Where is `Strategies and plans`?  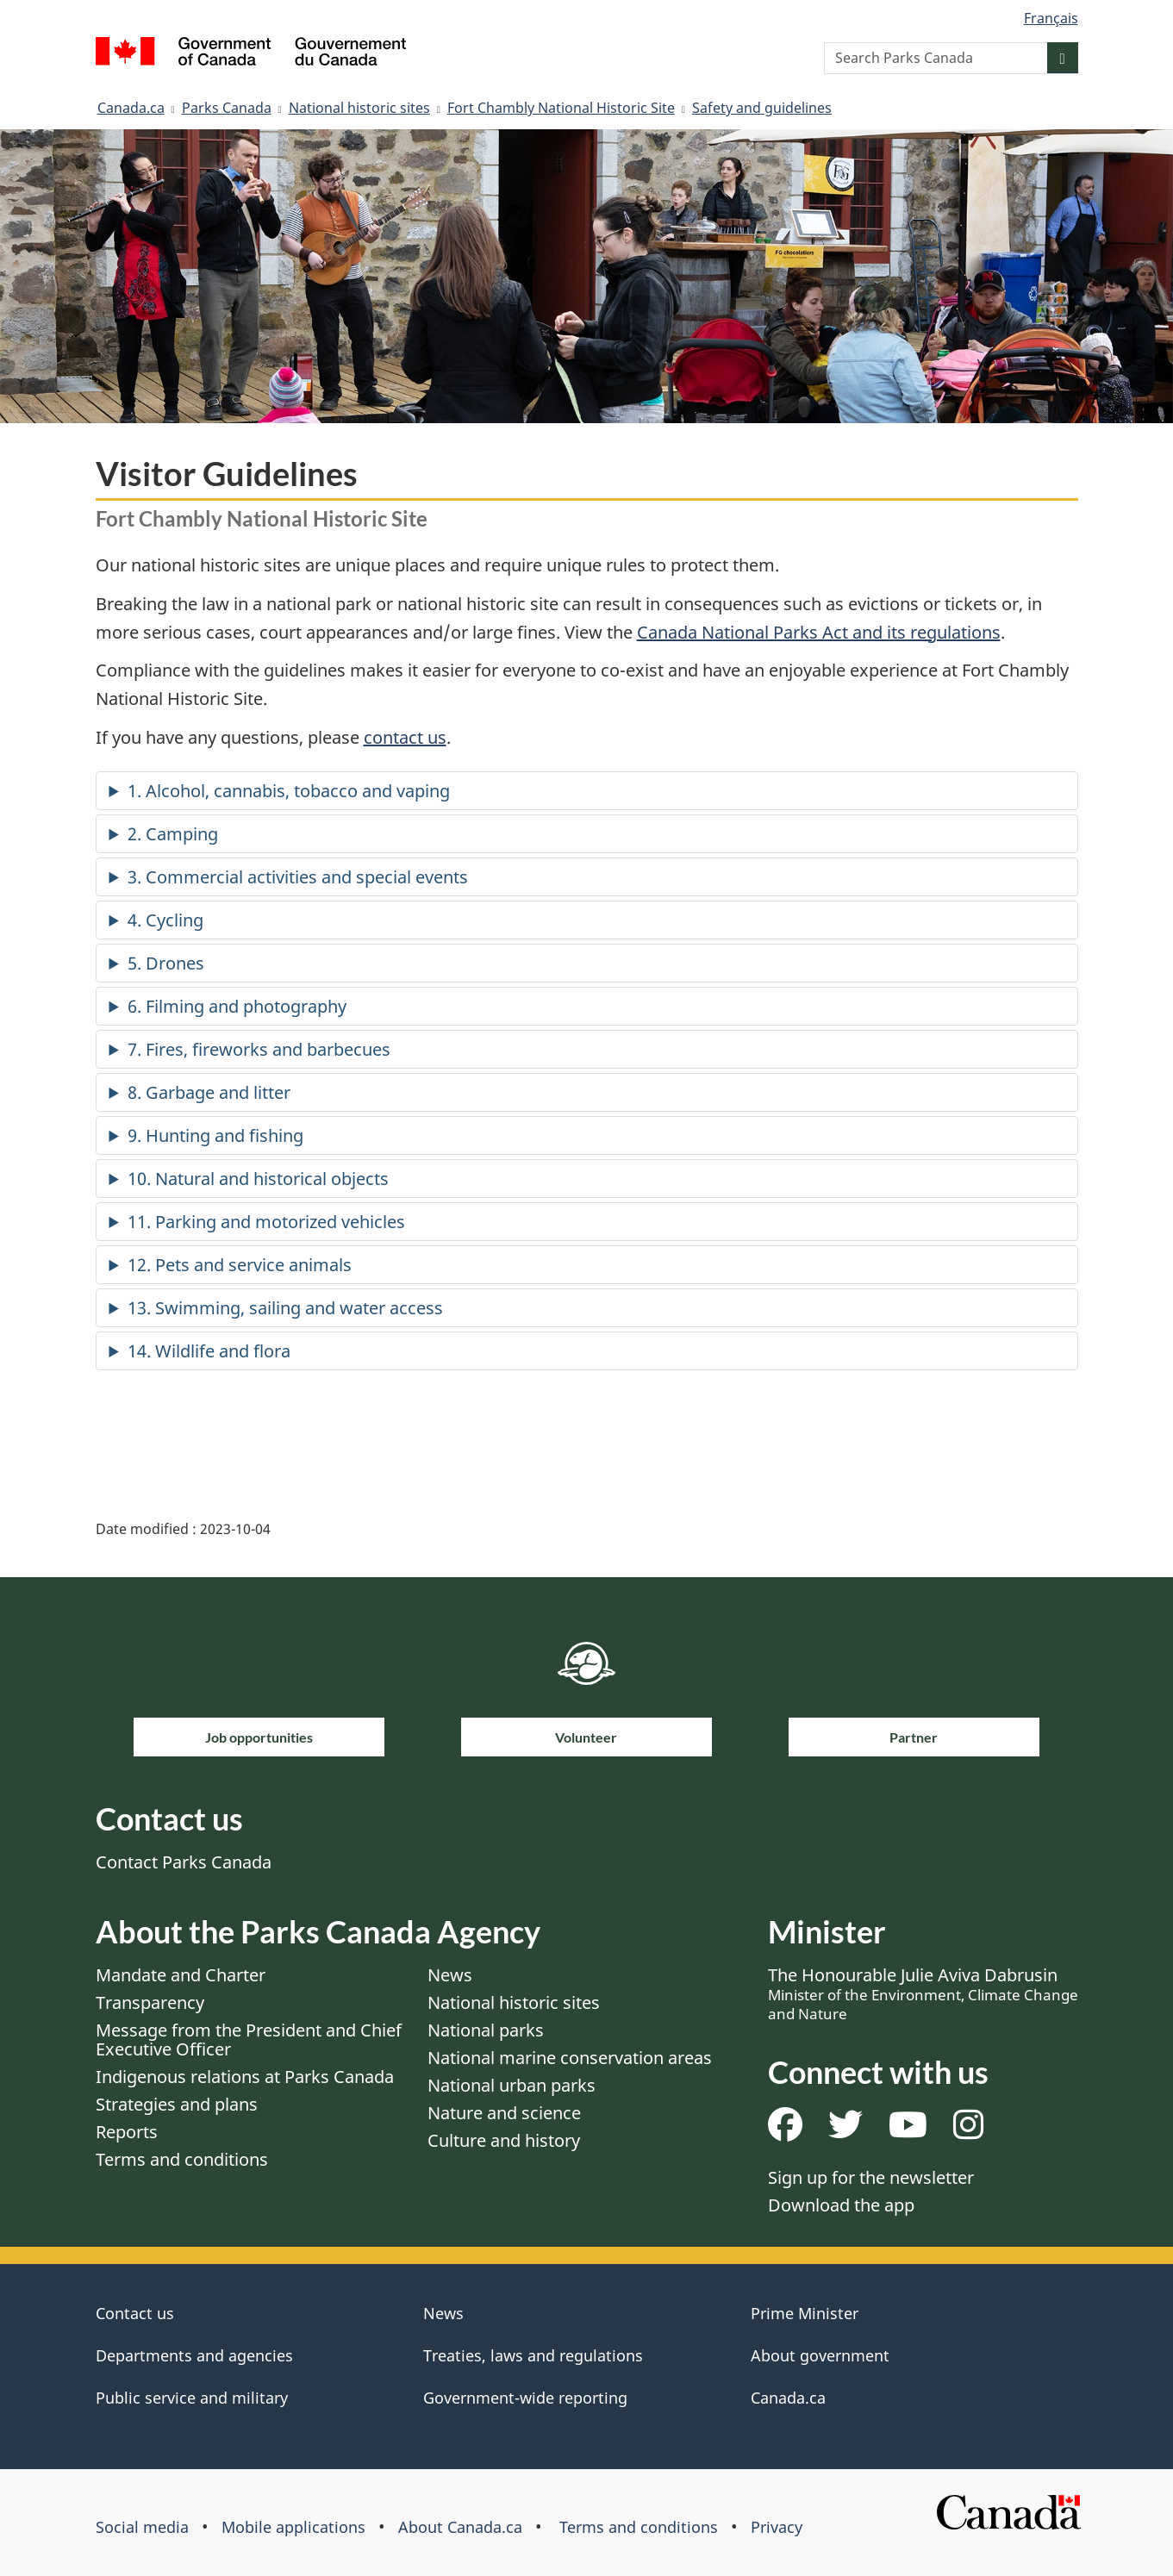 Strategies and plans is located at coordinates (177, 2104).